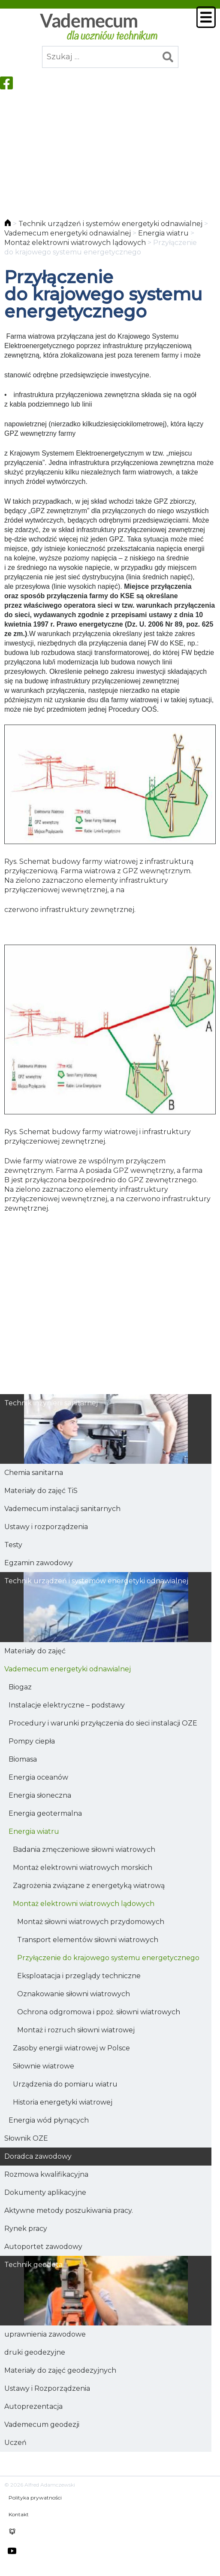  I want to click on Energia geotermalna, so click(45, 1813).